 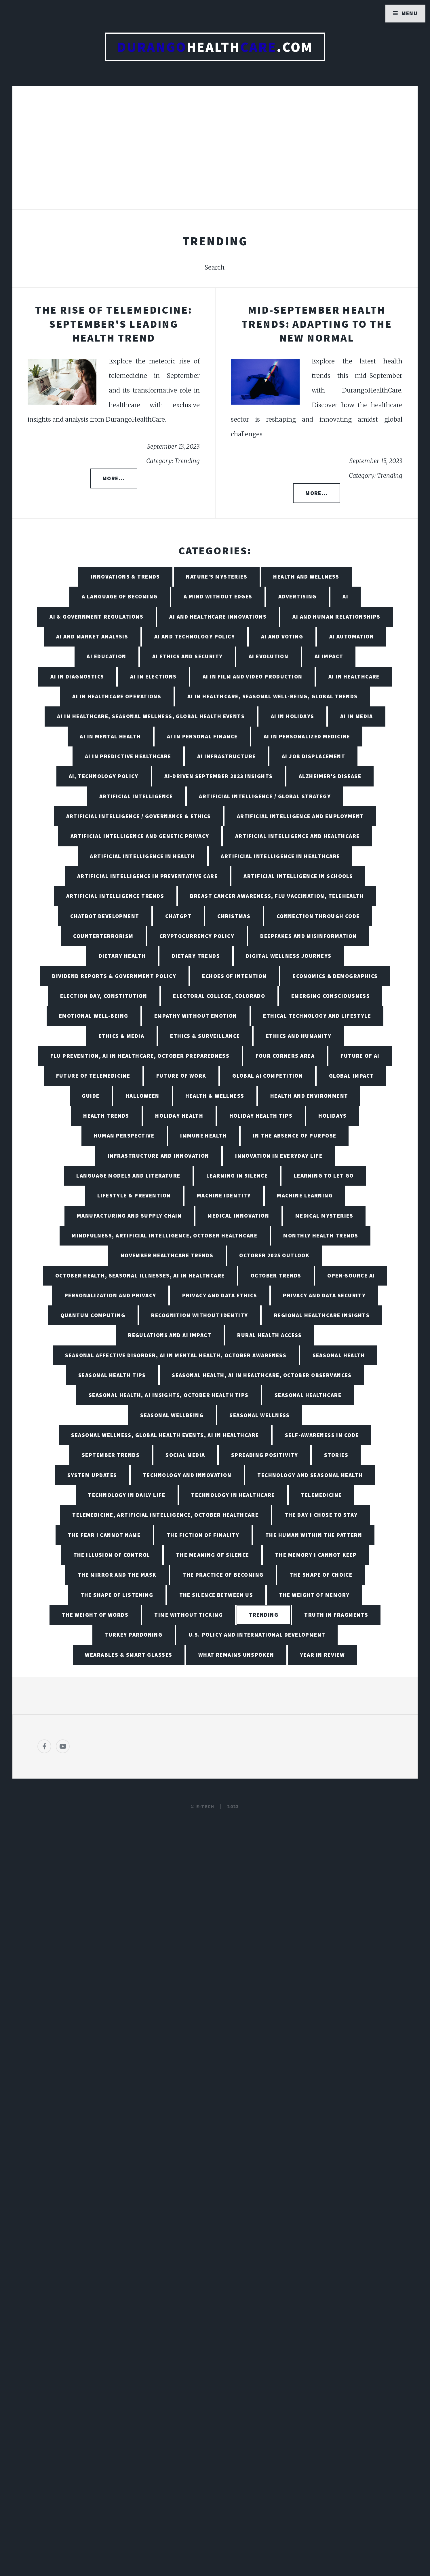 I want to click on AI Infrastructure, so click(x=226, y=756).